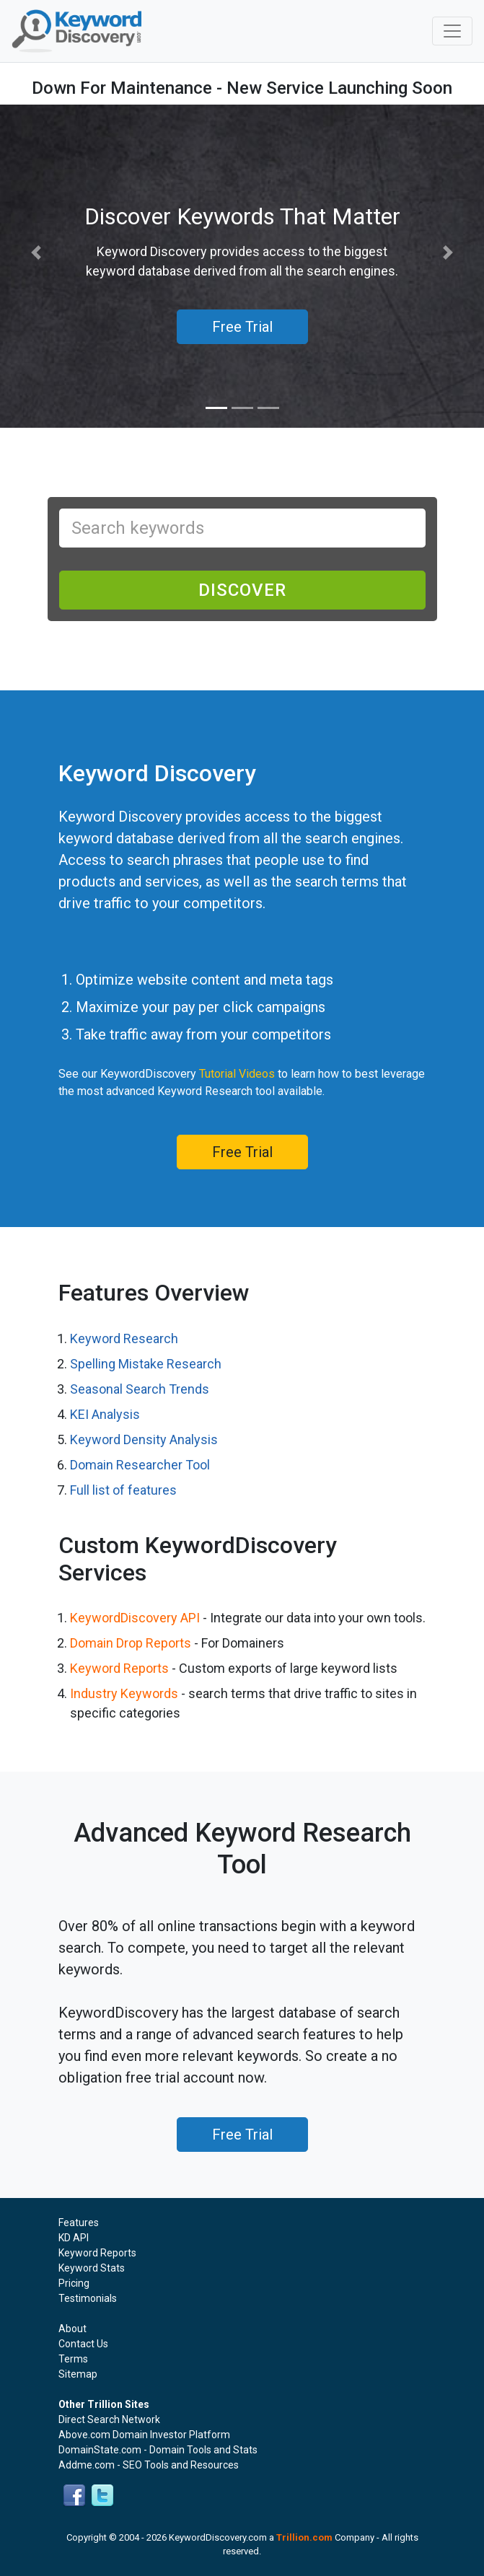 The height and width of the screenshot is (2576, 484). I want to click on Above.com Domain Investor Platform, so click(144, 2434).